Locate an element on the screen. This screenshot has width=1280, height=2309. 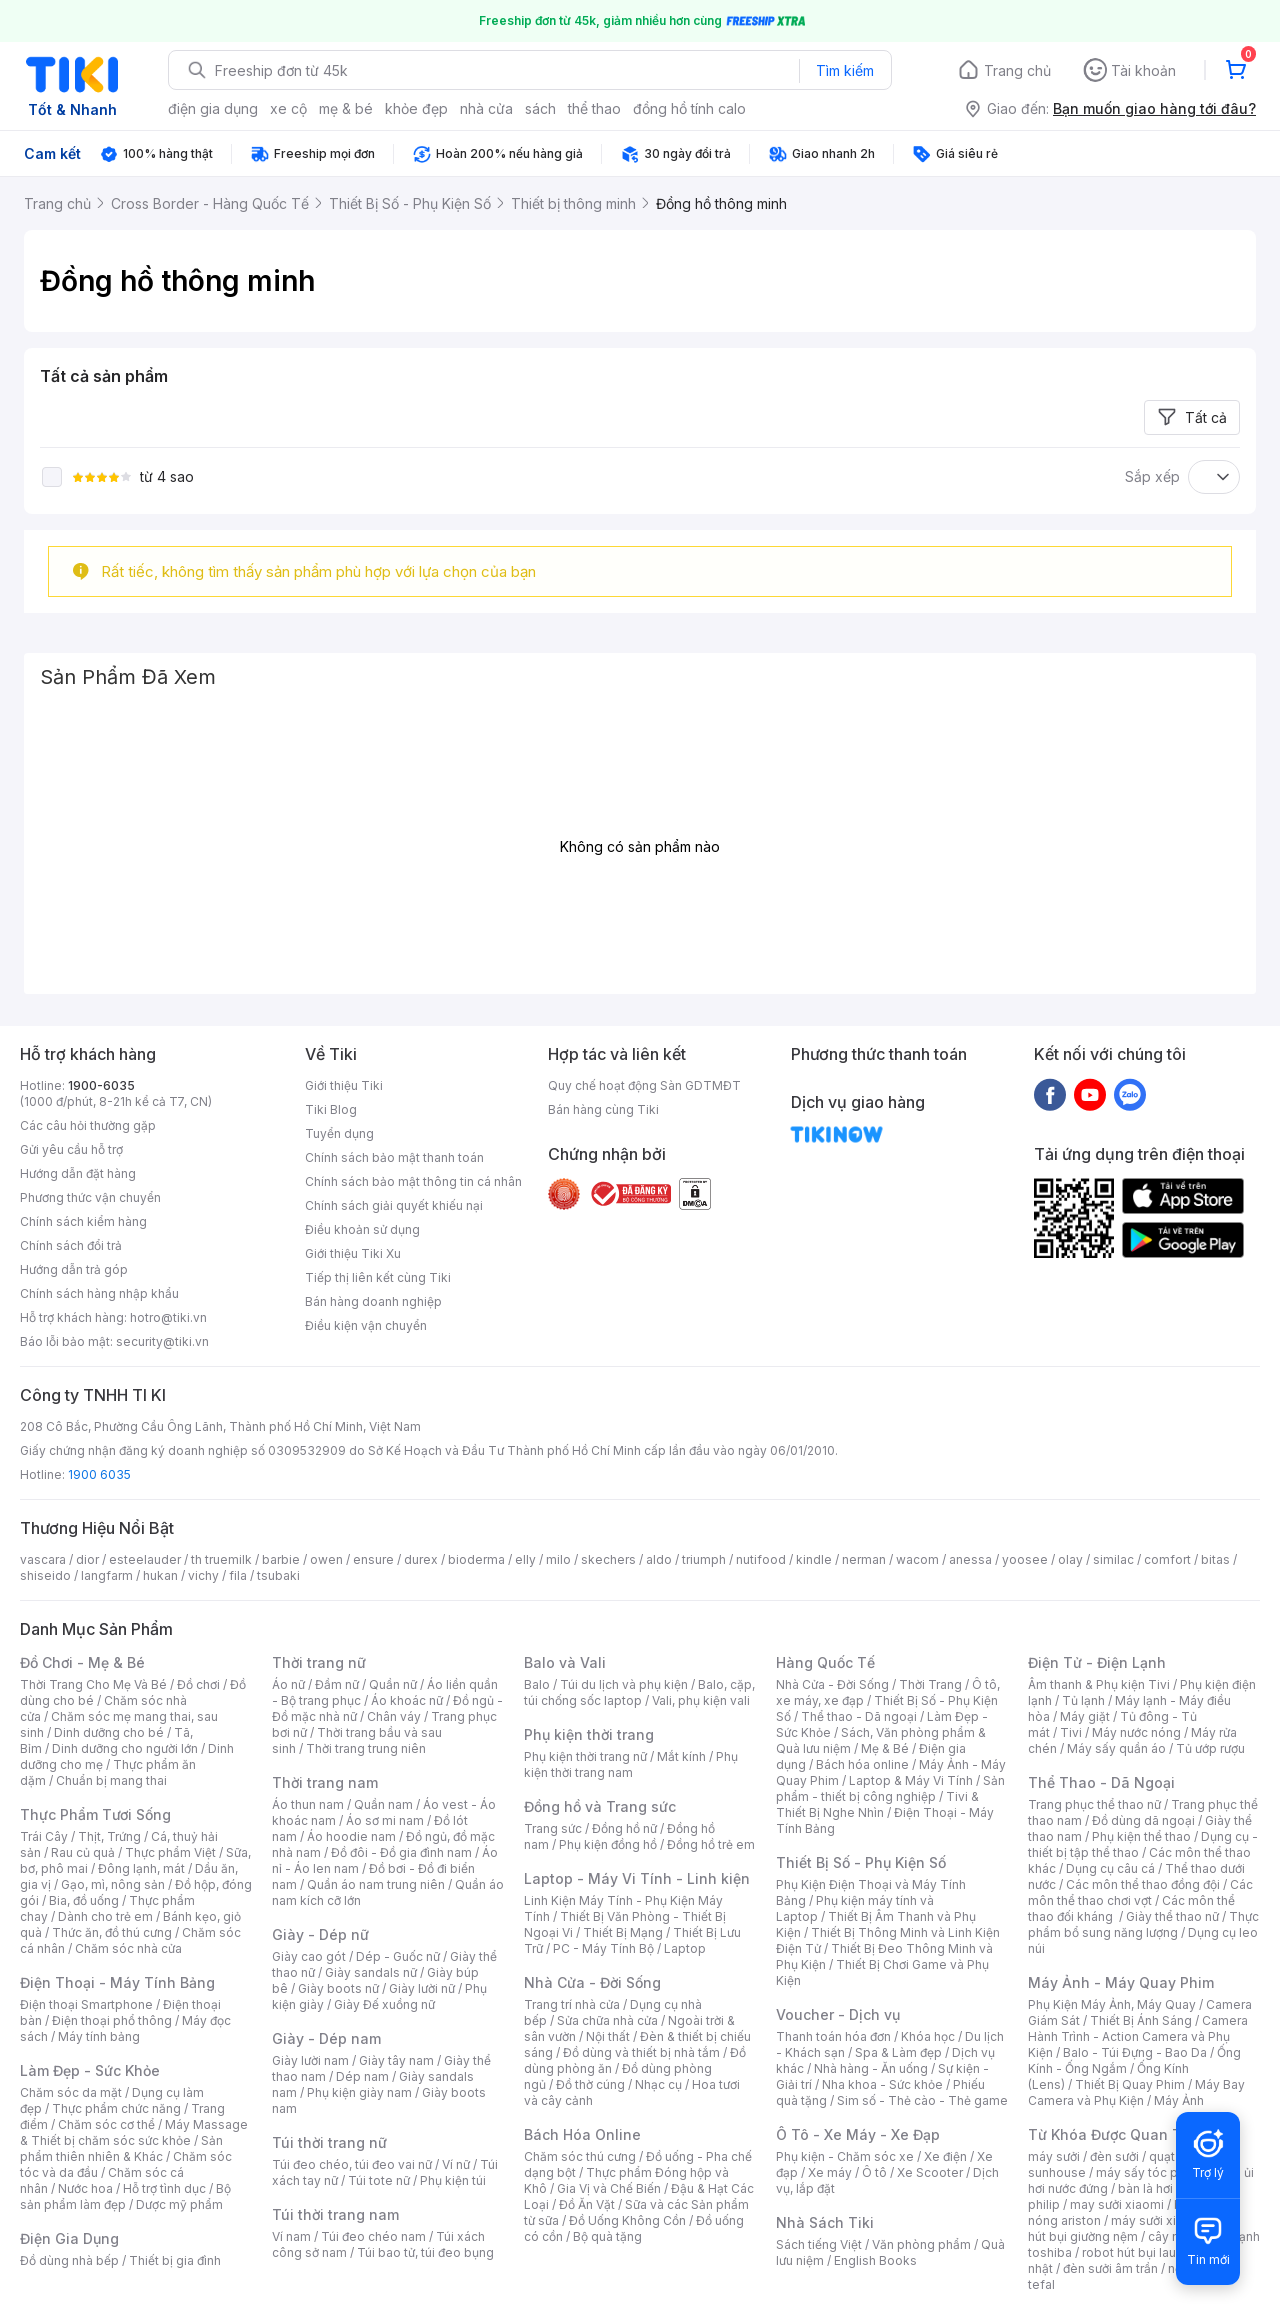
Sim số - Thẻ cào - Thẻ game is located at coordinates (922, 2100).